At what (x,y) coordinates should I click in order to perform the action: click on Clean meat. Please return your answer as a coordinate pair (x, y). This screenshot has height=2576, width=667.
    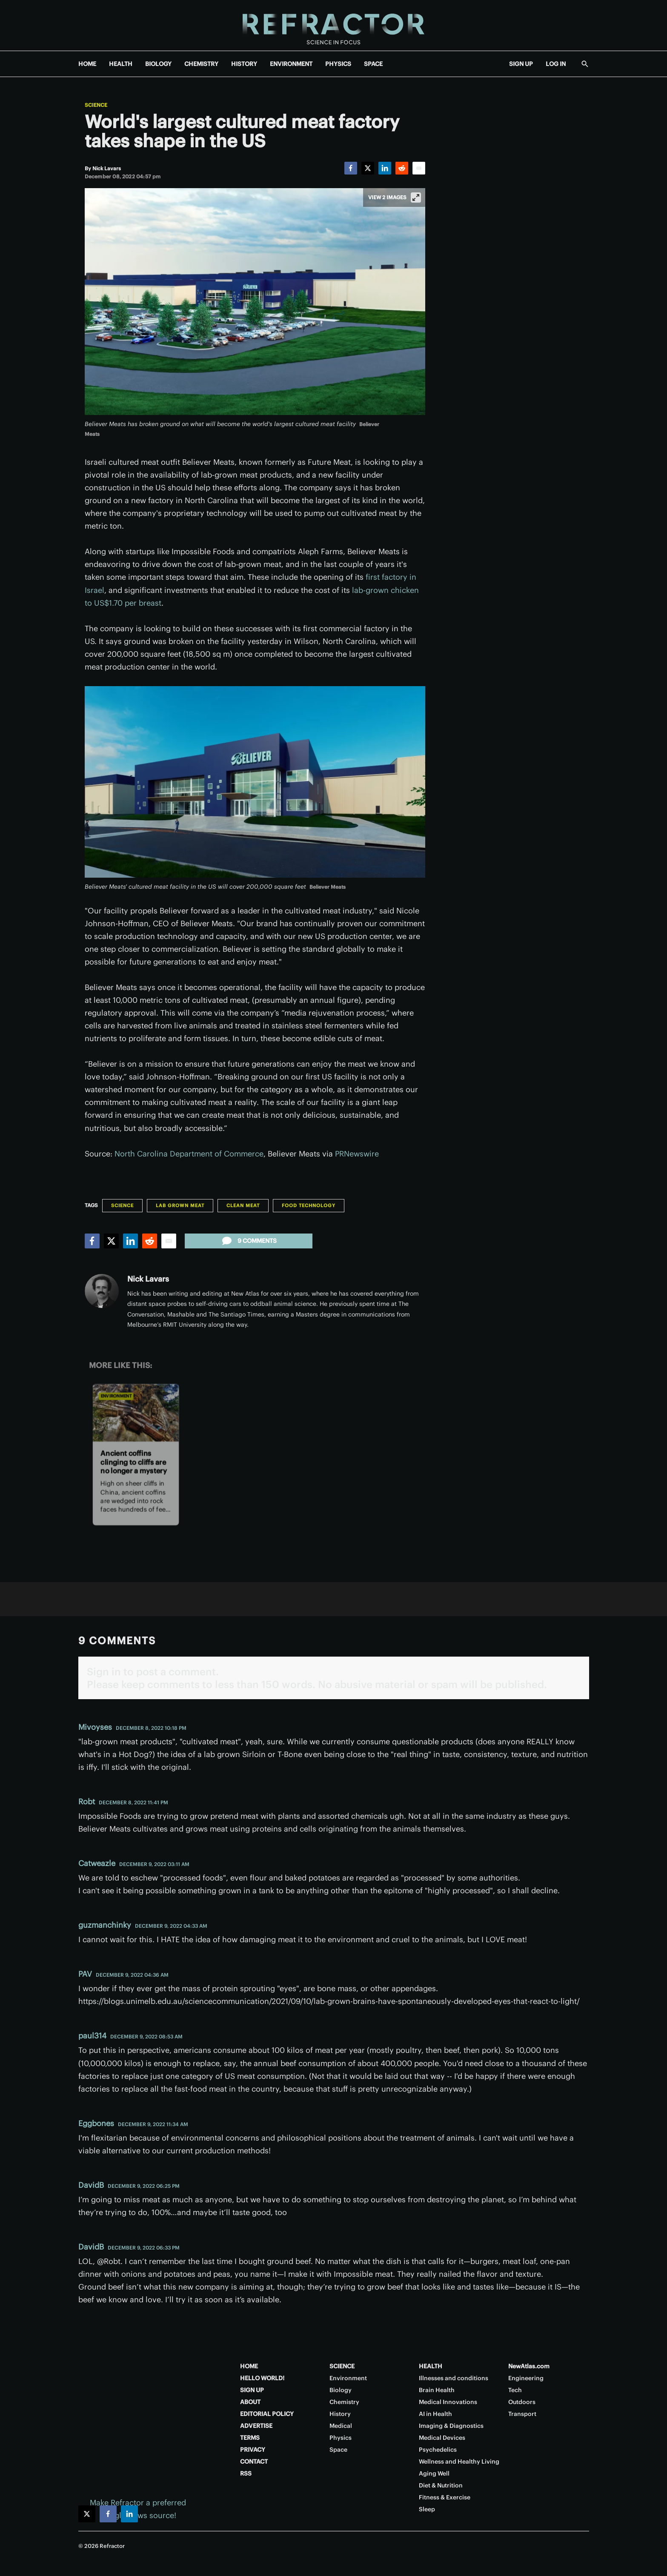
    Looking at the image, I should click on (243, 1205).